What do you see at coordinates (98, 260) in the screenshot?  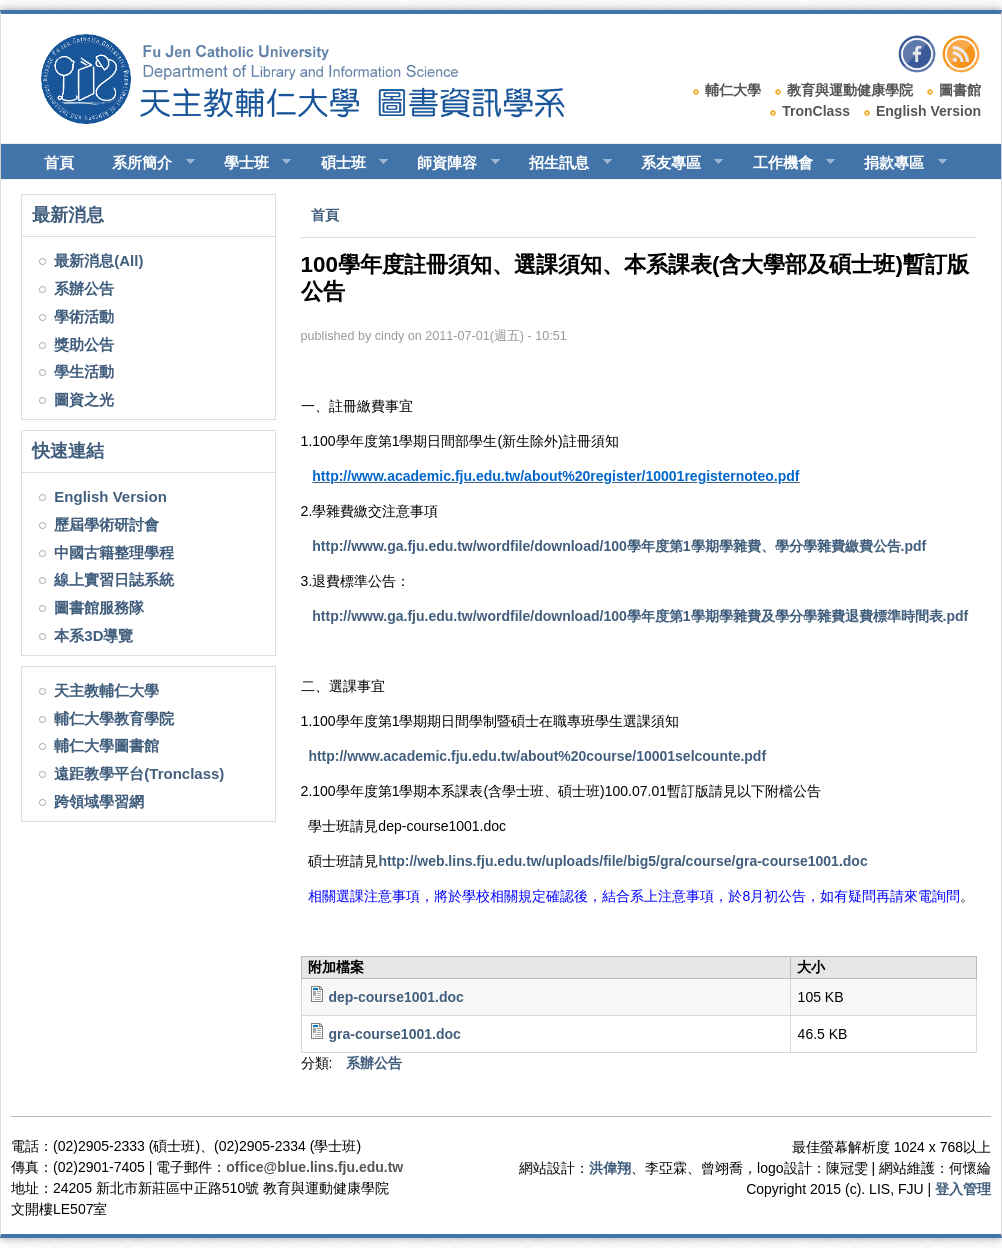 I see `最新消息(All)` at bounding box center [98, 260].